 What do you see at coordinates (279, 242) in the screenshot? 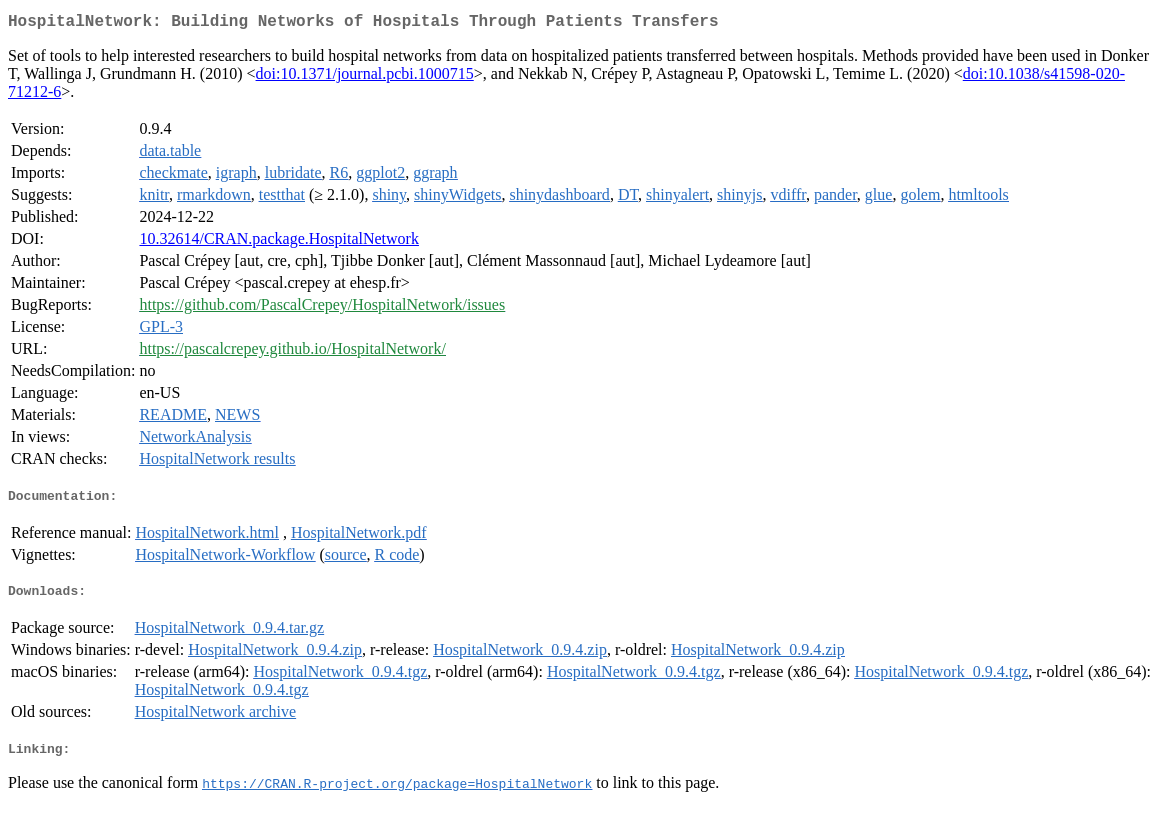
I see `10.32614/CRAN.package.HospitalNetwork` at bounding box center [279, 242].